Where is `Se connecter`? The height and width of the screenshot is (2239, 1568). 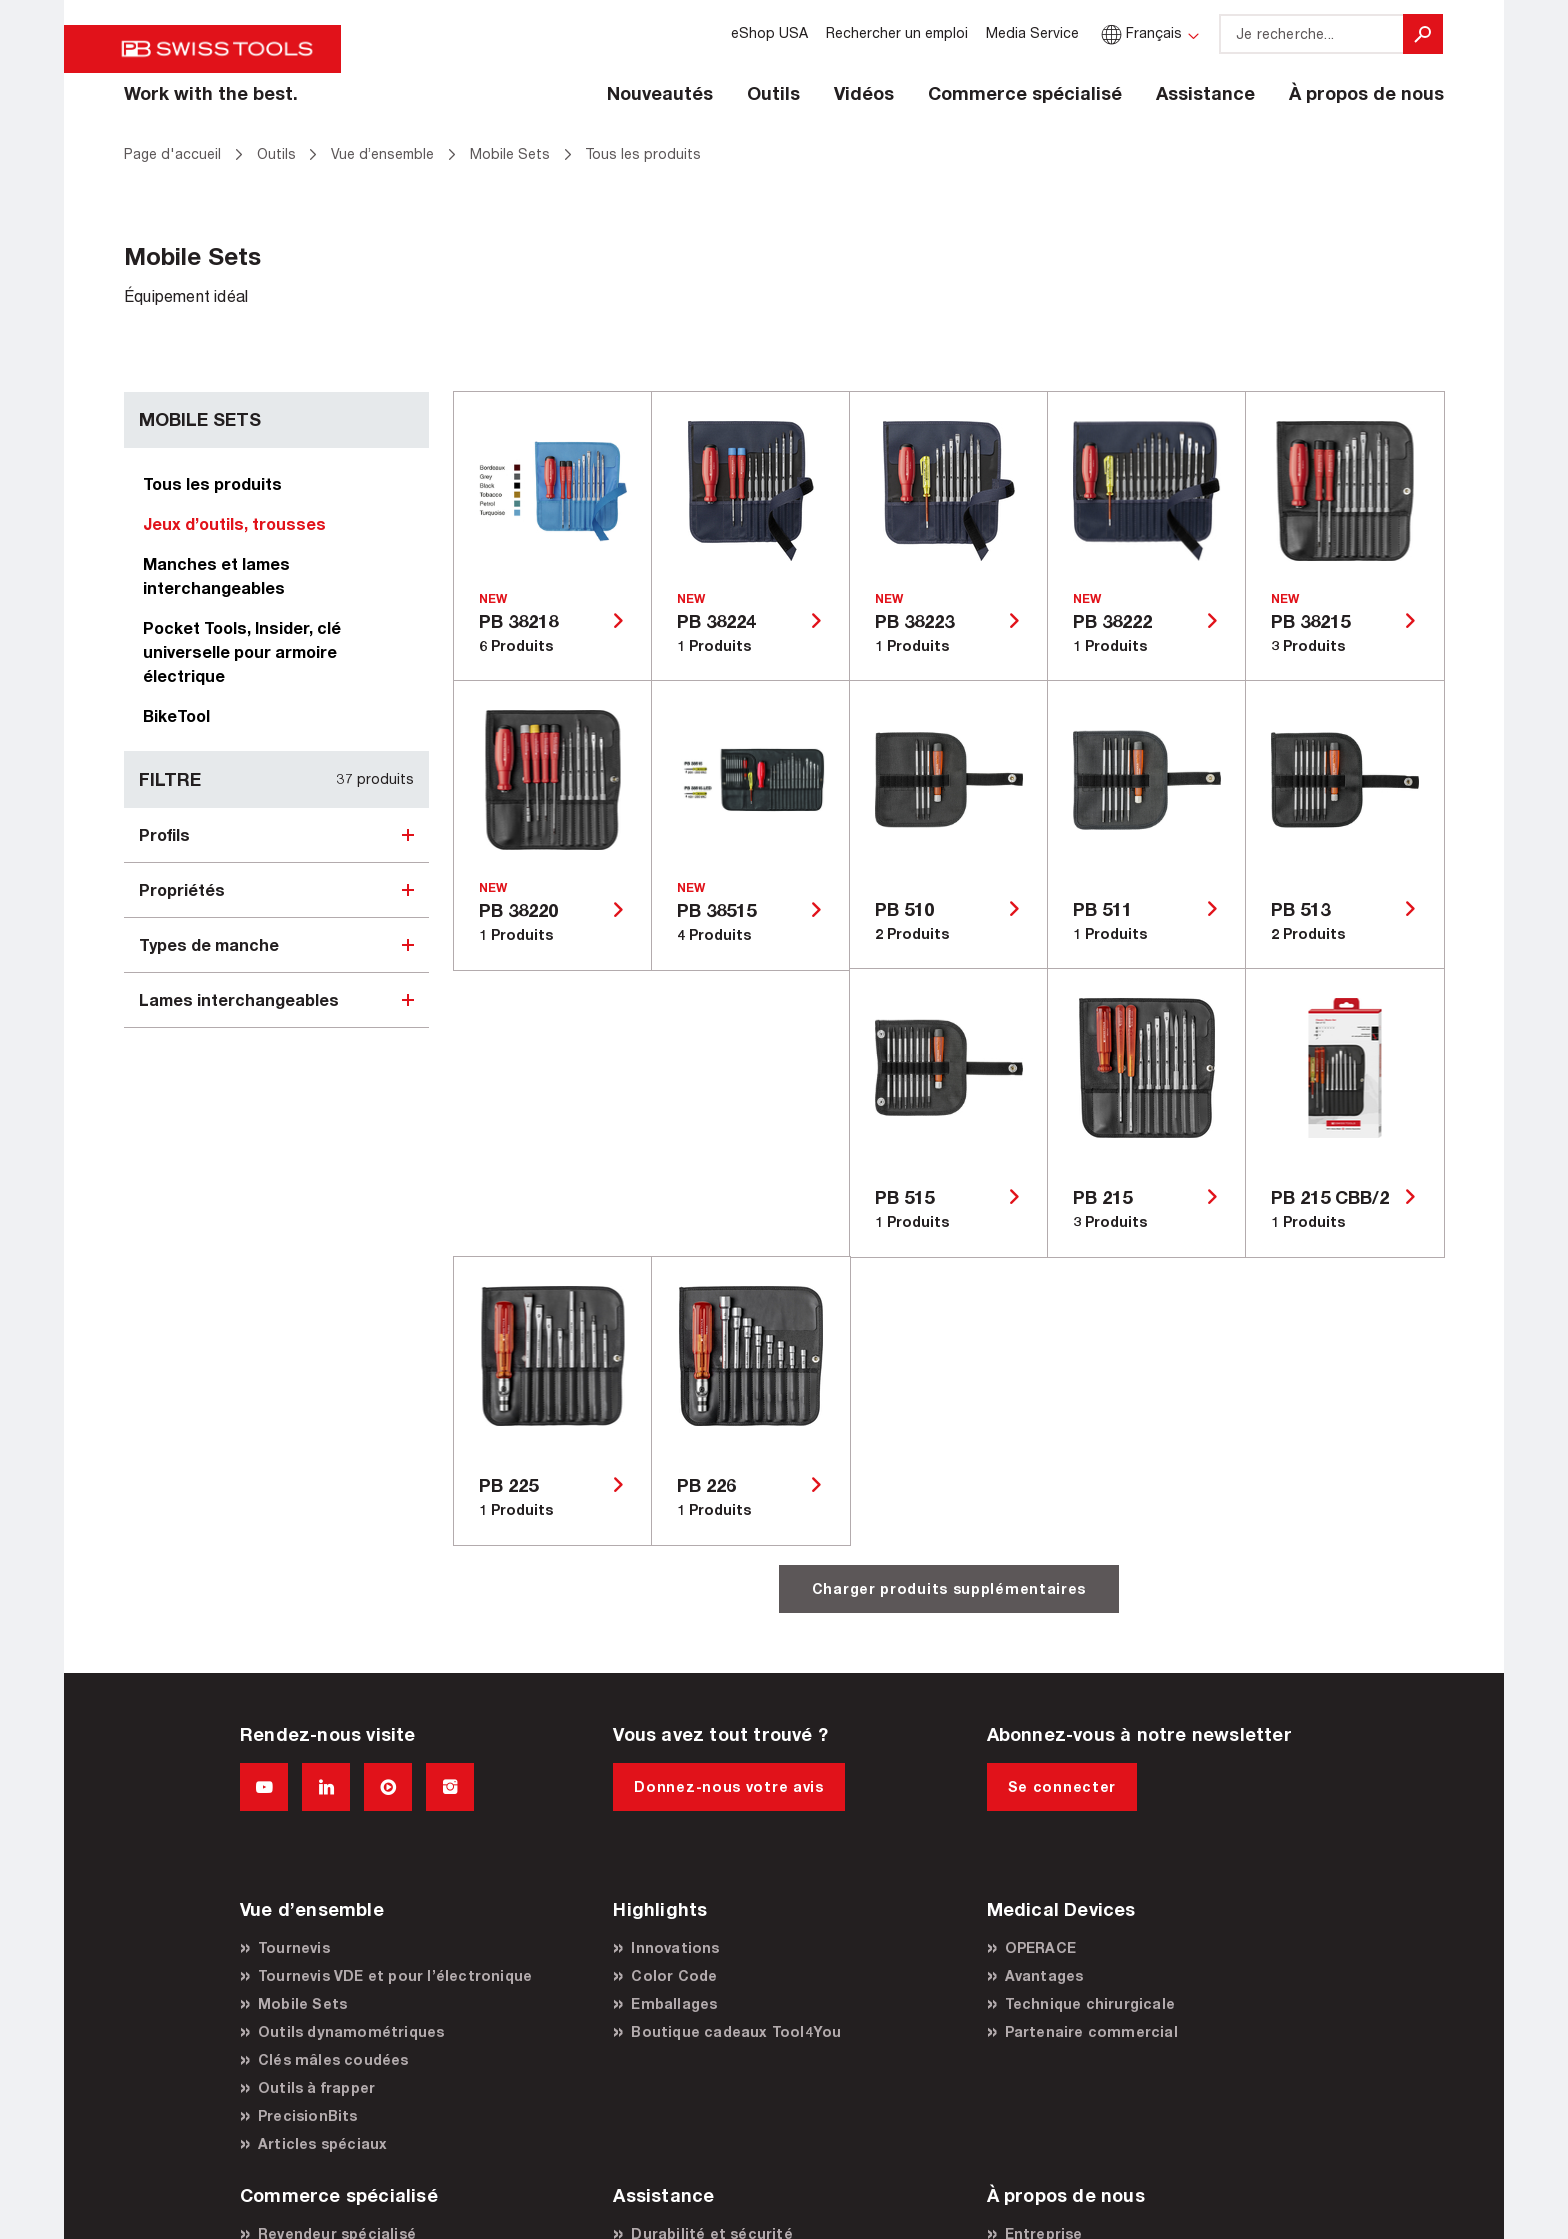 Se connecter is located at coordinates (1062, 1786).